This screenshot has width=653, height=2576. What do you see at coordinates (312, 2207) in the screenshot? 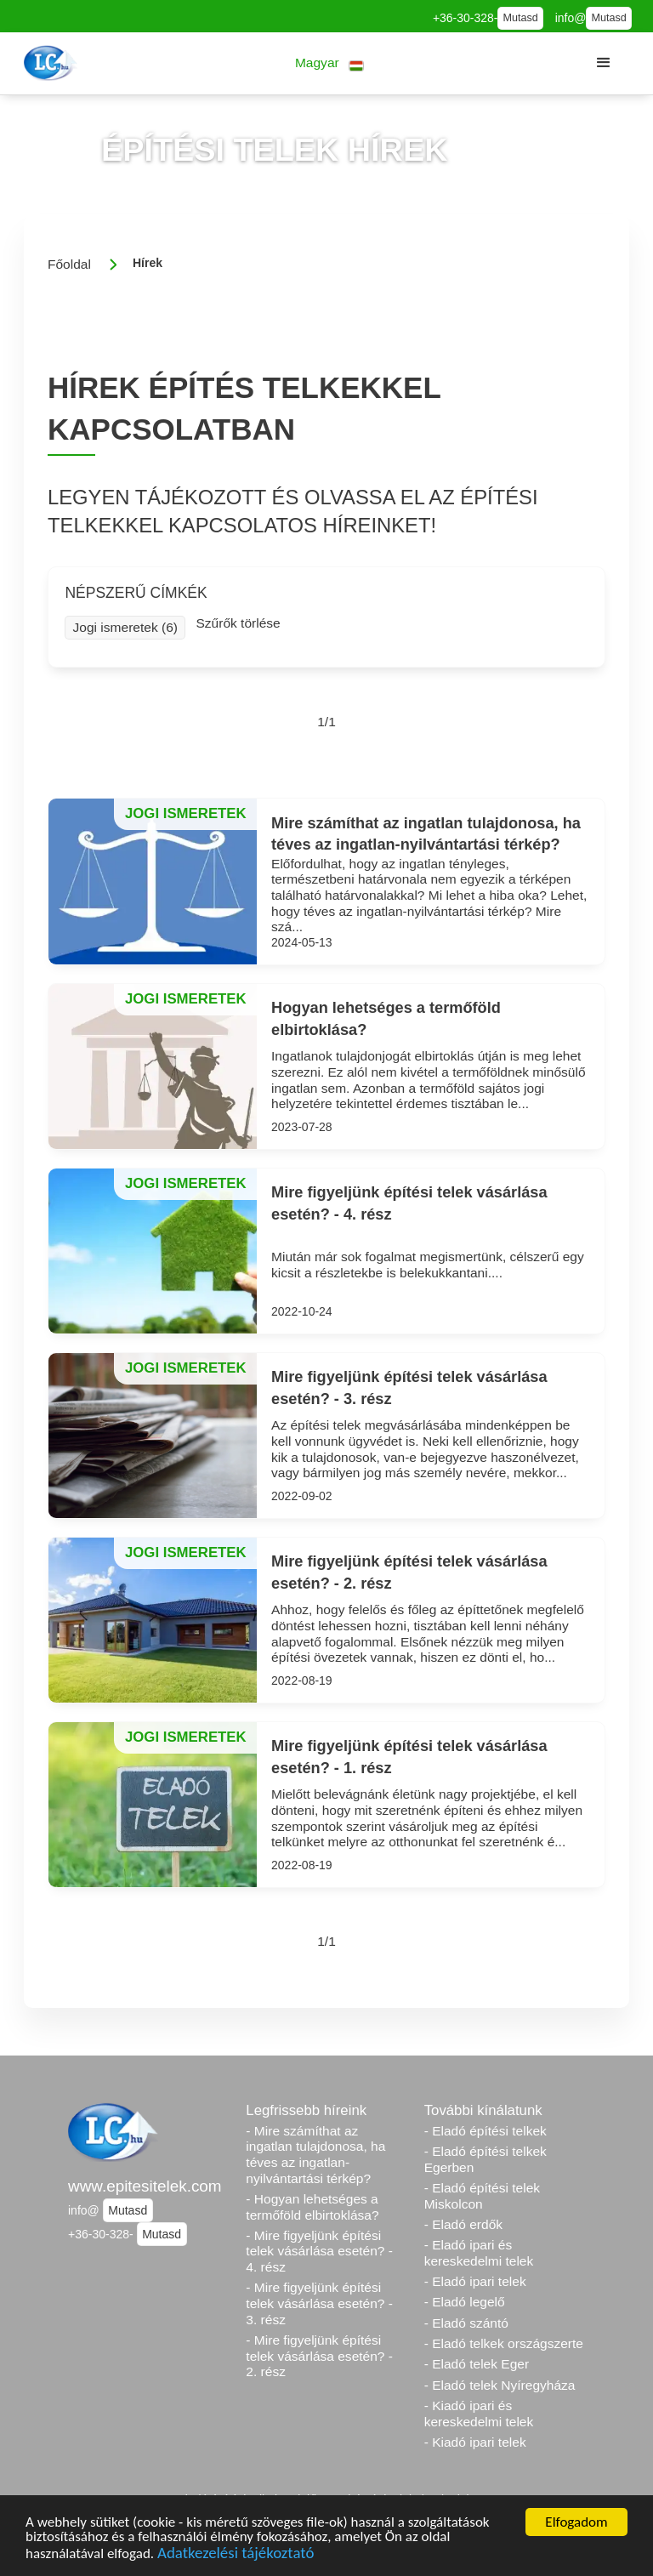
I see `- Hogyan lehetséges a termőföld elbirtoklása?` at bounding box center [312, 2207].